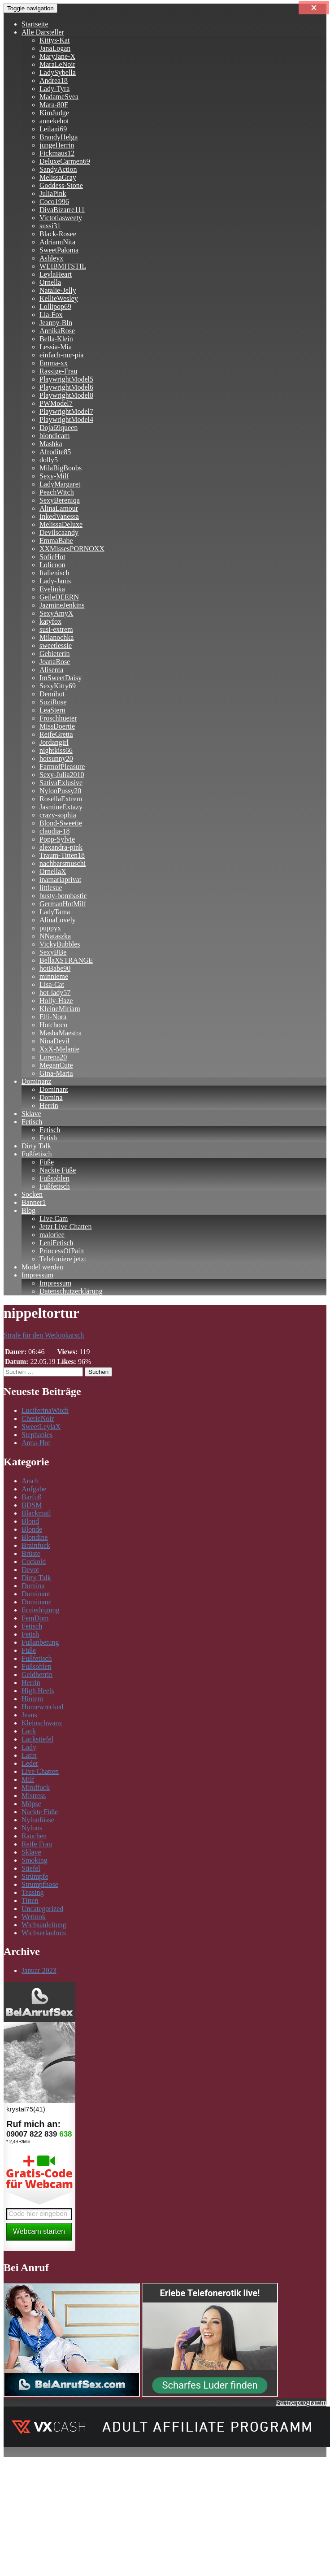 The width and height of the screenshot is (330, 2576). What do you see at coordinates (70, 1291) in the screenshot?
I see `Datenschutzerklärung` at bounding box center [70, 1291].